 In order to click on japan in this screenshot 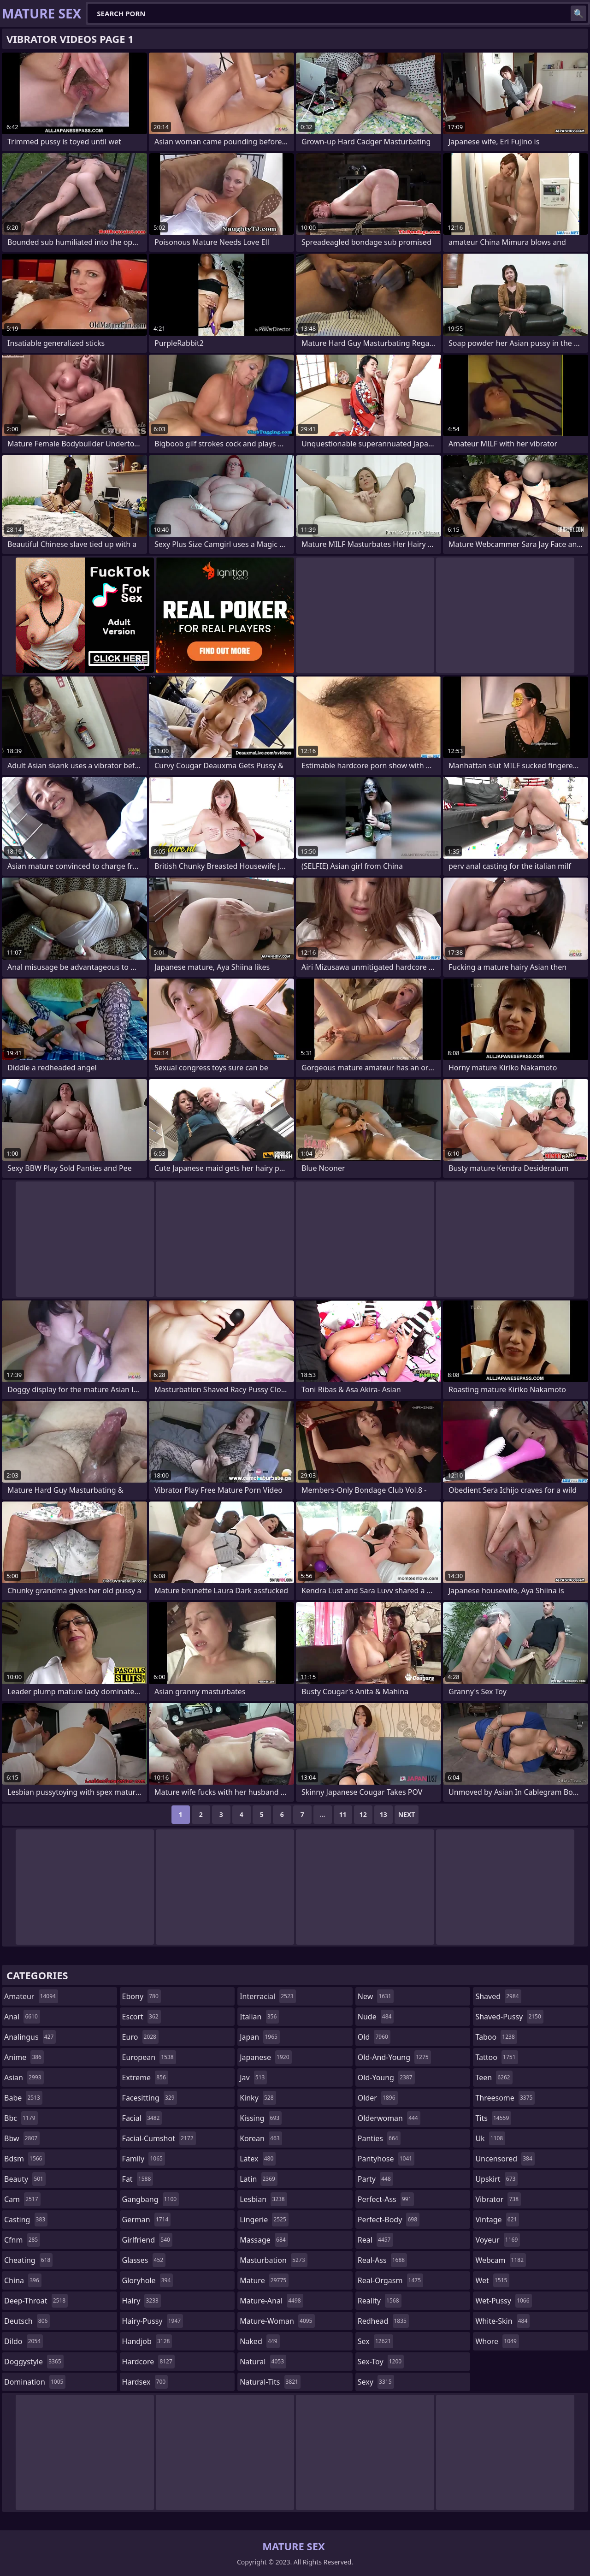, I will do `click(260, 2037)`.